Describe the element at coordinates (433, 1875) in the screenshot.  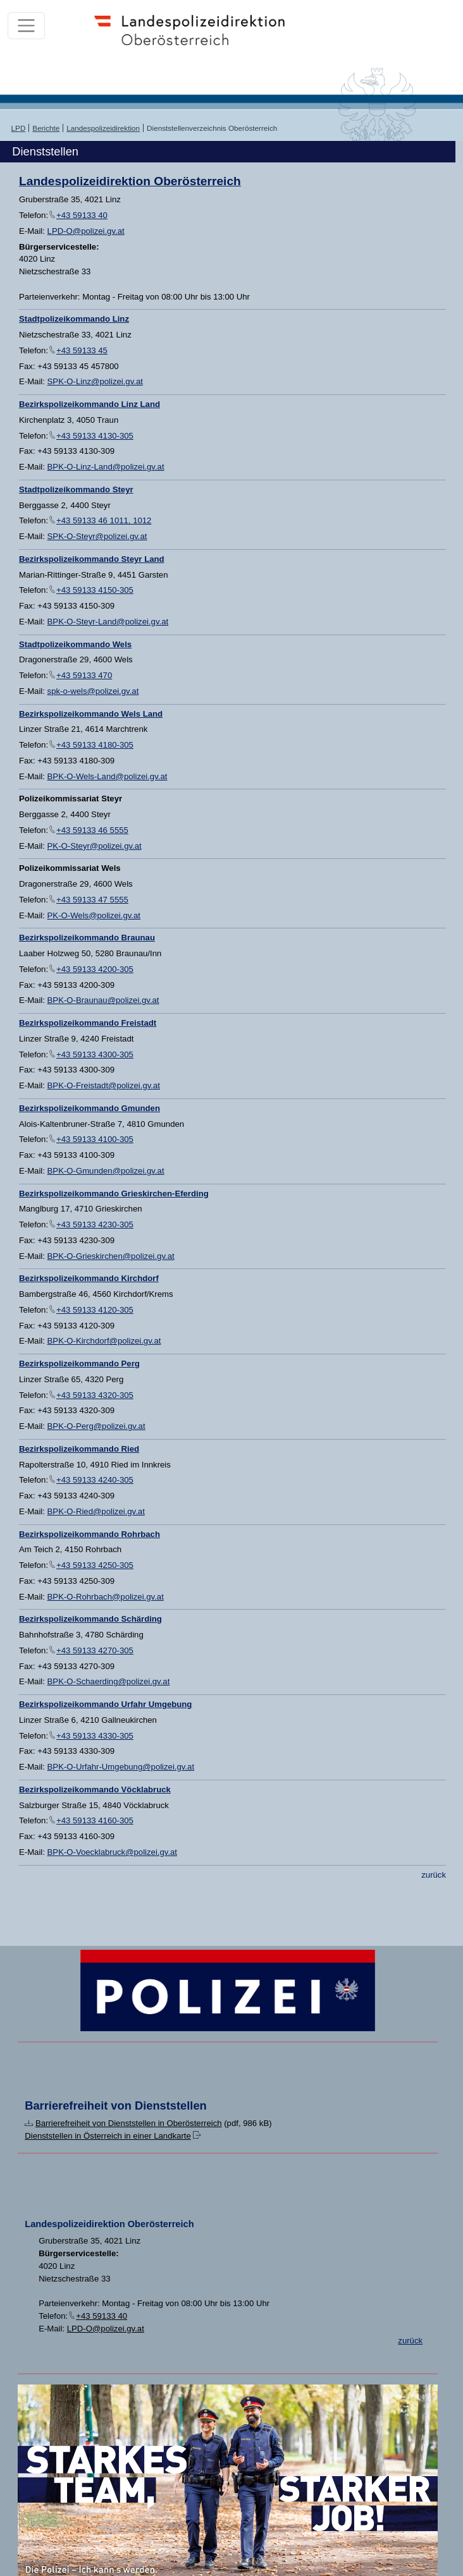
I see `zurück` at that location.